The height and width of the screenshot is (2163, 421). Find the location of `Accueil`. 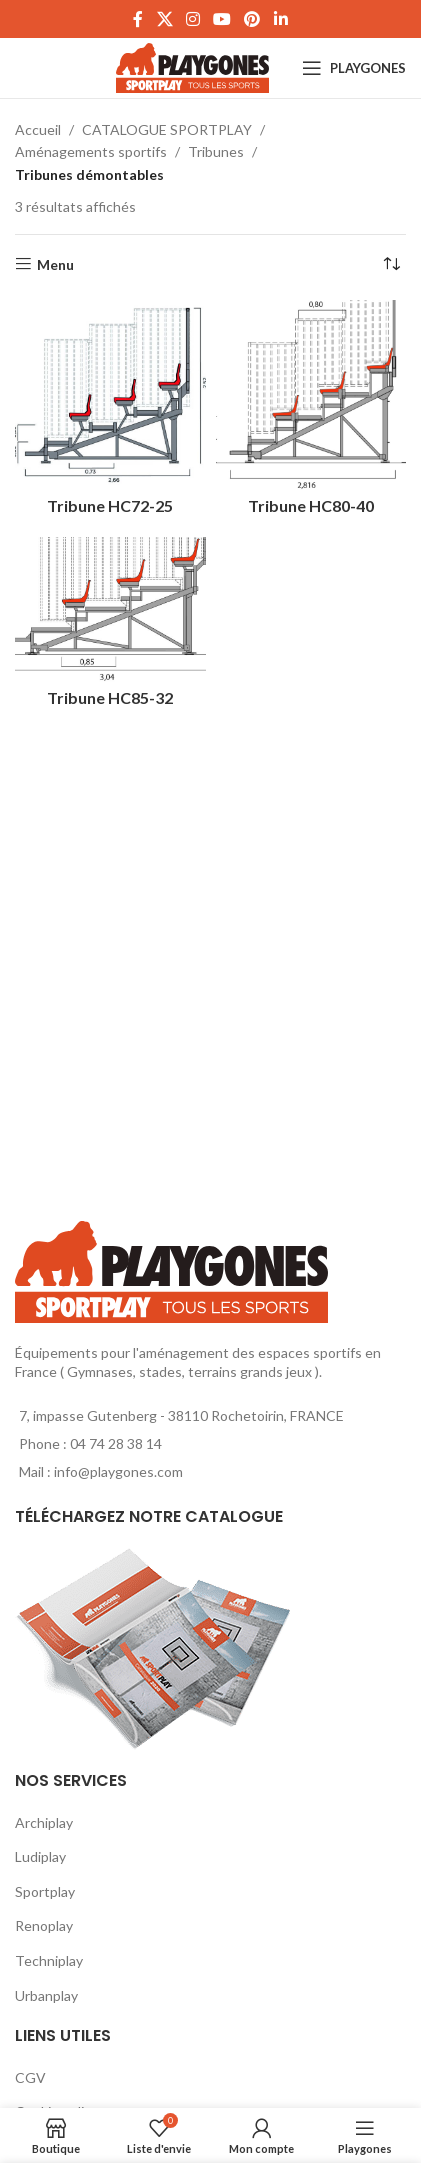

Accueil is located at coordinates (38, 129).